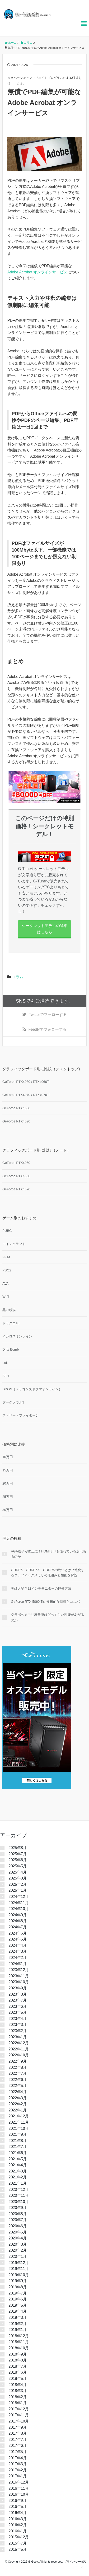 This screenshot has height=2576, width=89. I want to click on 2024年6月, so click(18, 1933).